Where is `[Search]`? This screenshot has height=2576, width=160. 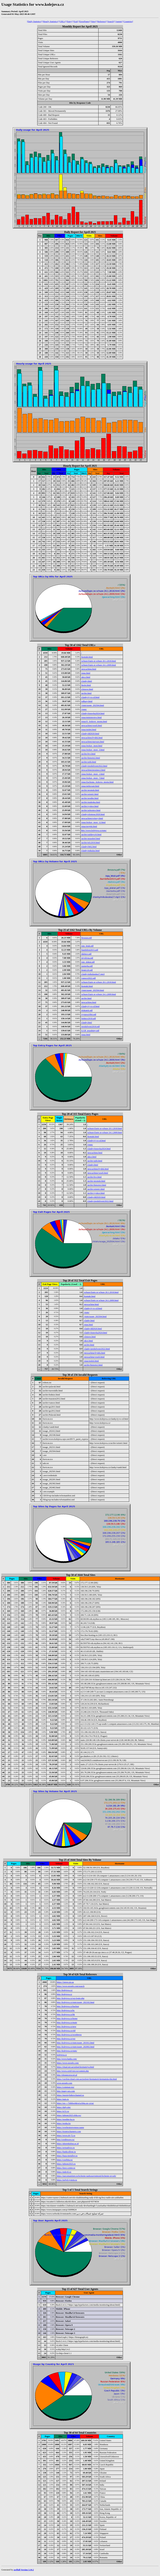
[Search] is located at coordinates (110, 21).